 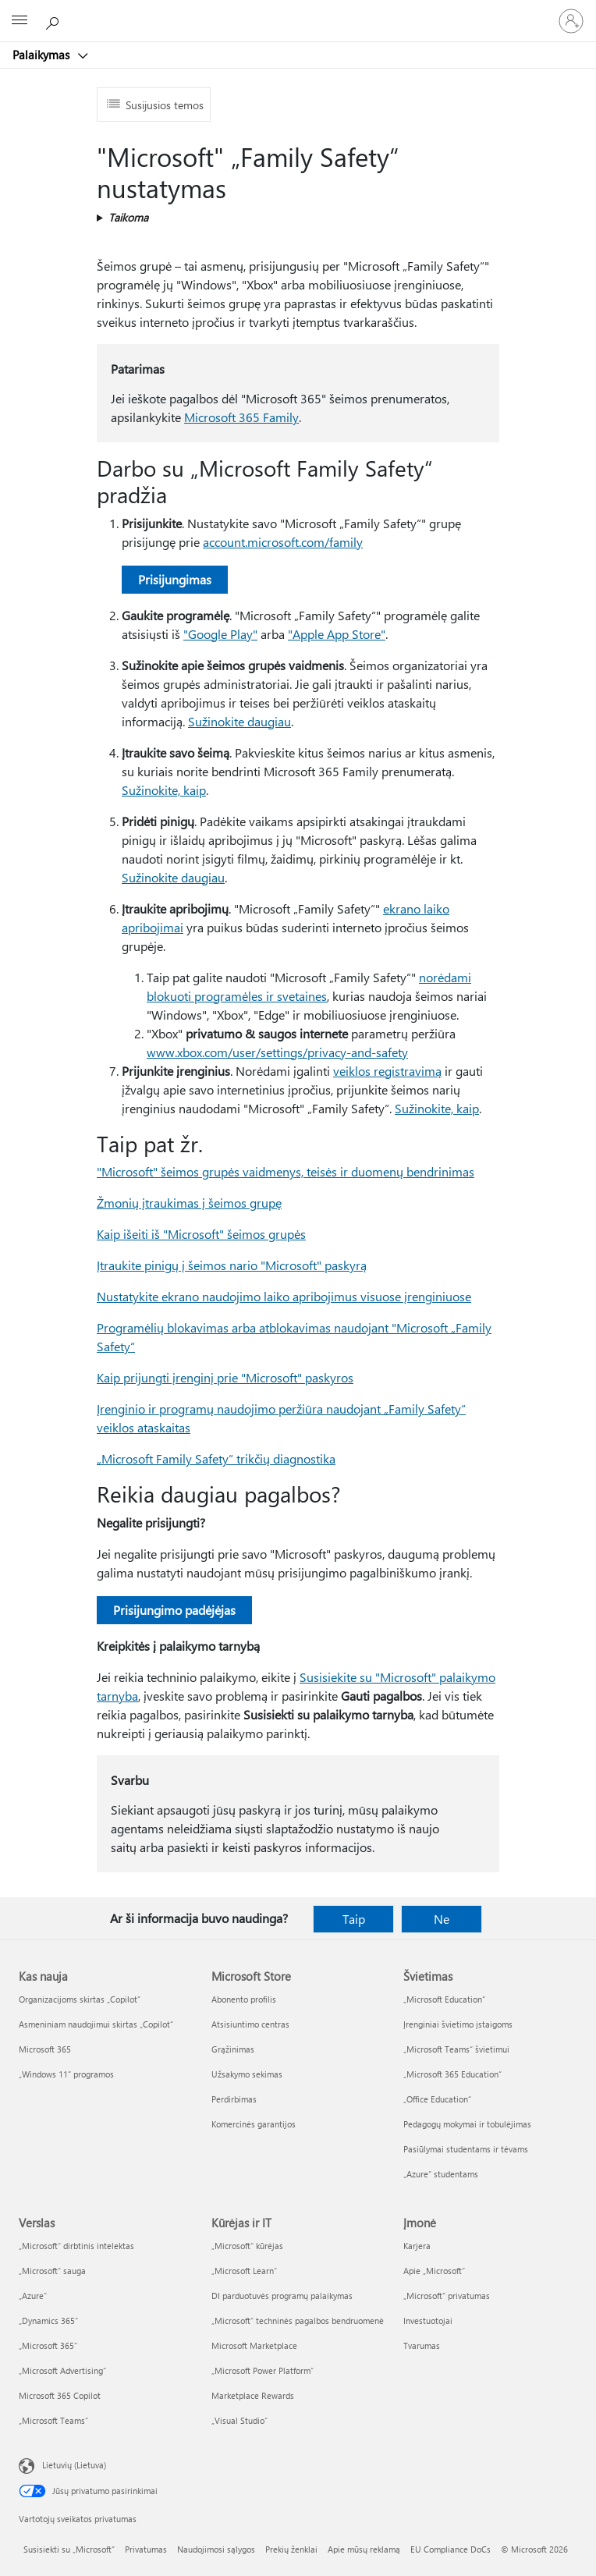 I want to click on Apie mūsų reklamą, so click(x=364, y=2549).